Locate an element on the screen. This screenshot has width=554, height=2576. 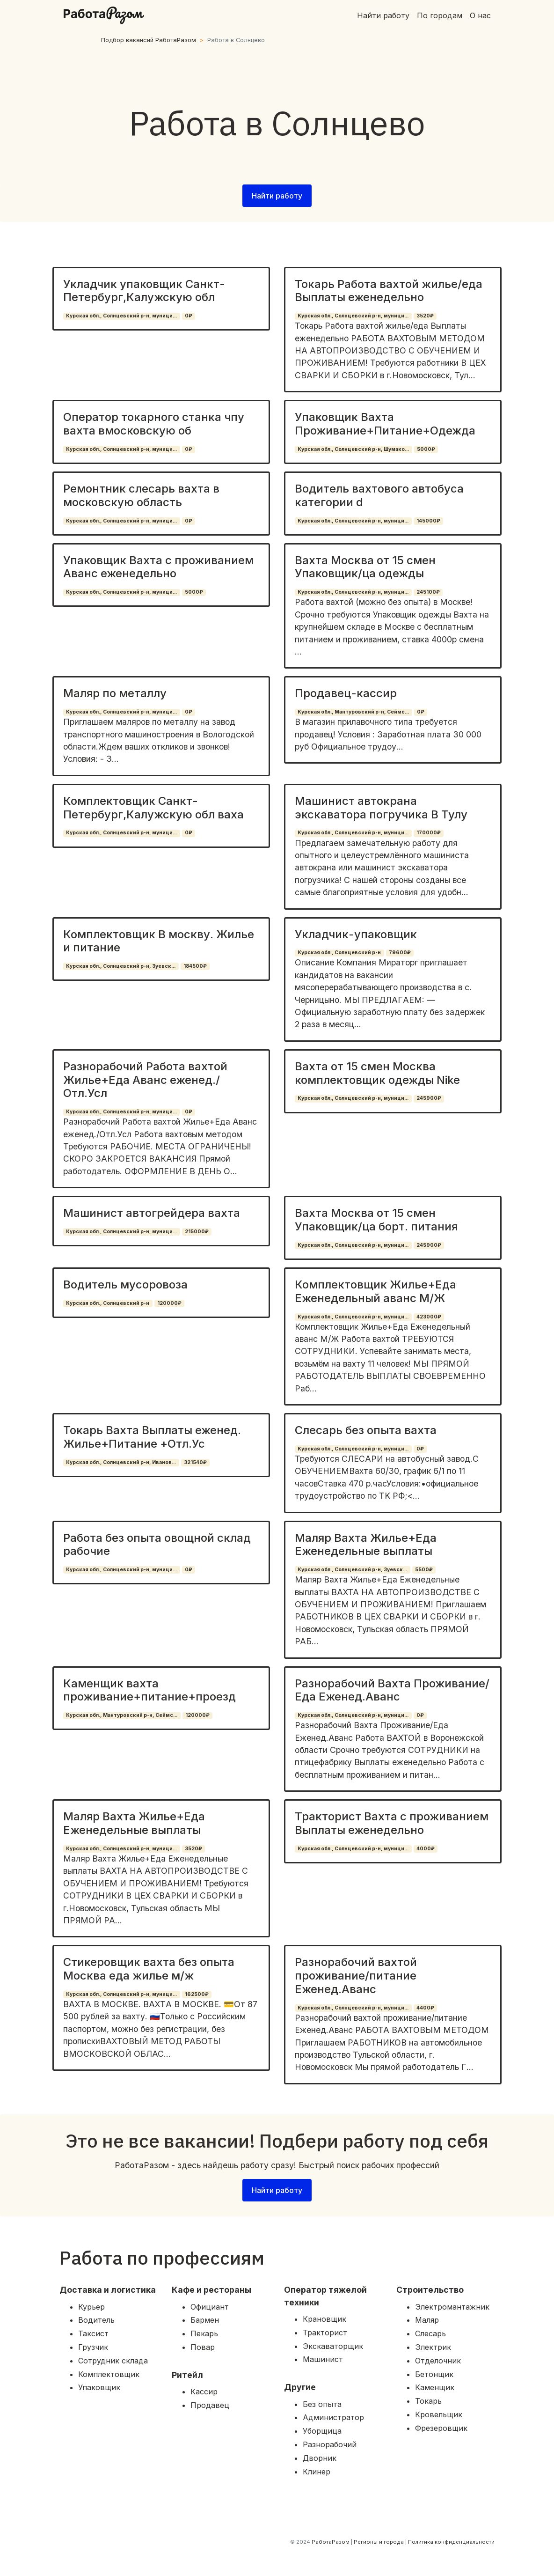
Курская обл., Мантуровский р-н, Сеймс... is located at coordinates (353, 712).